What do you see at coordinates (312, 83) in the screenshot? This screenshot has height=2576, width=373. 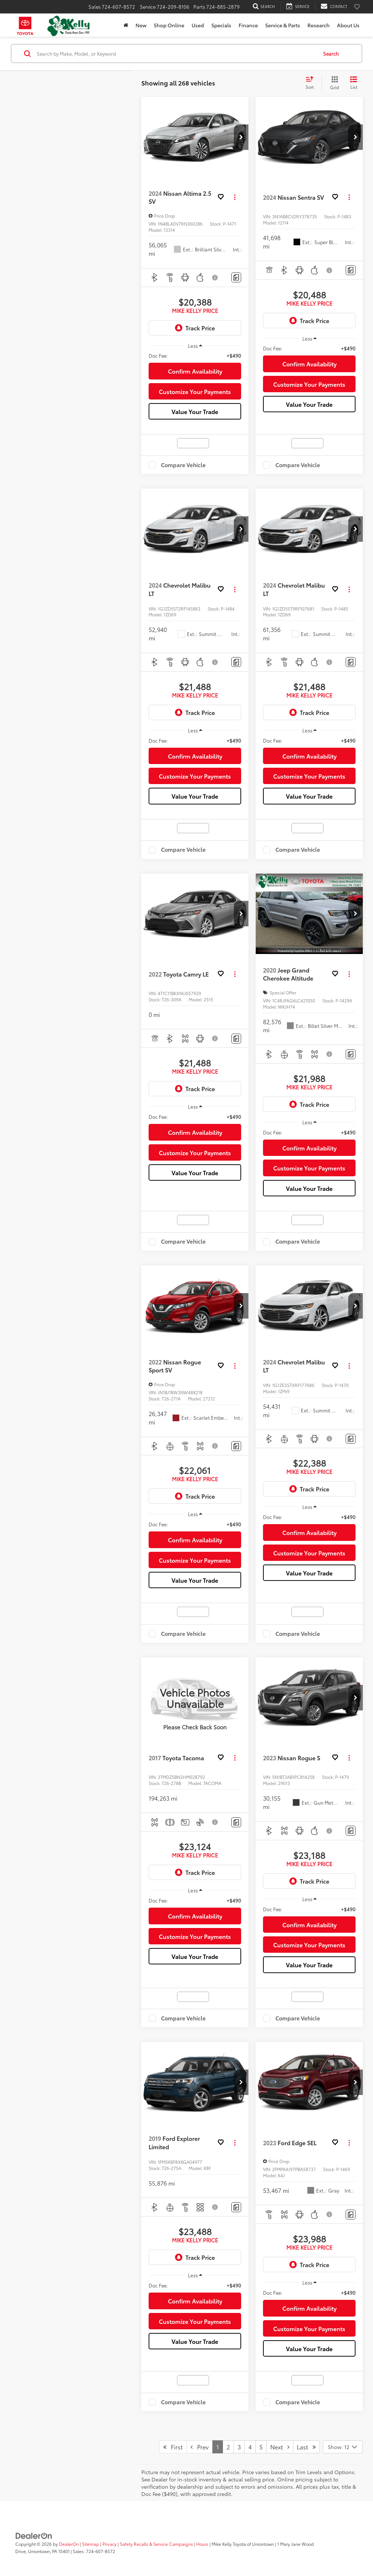 I see `[Select sort value]` at bounding box center [312, 83].